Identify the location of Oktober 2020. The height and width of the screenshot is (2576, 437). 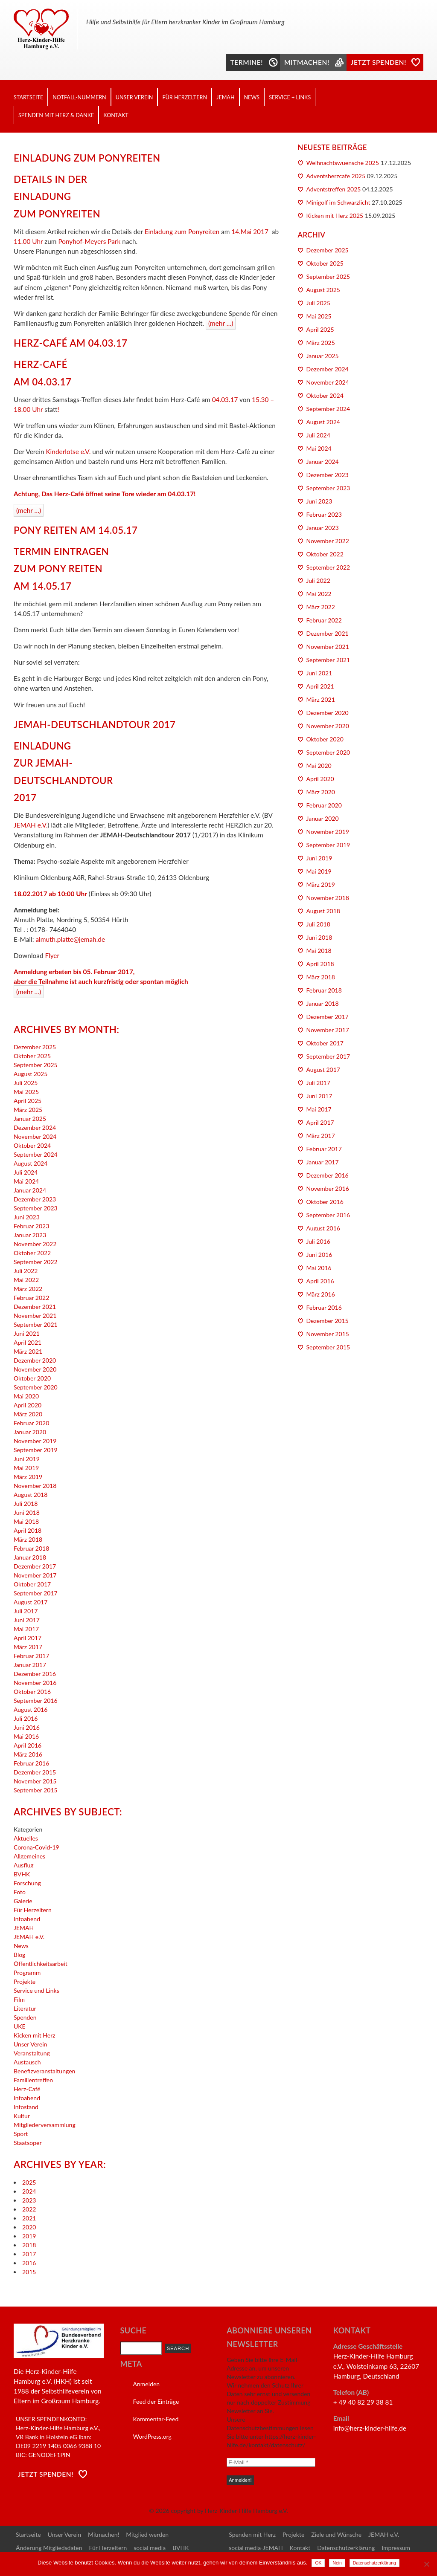
(32, 1378).